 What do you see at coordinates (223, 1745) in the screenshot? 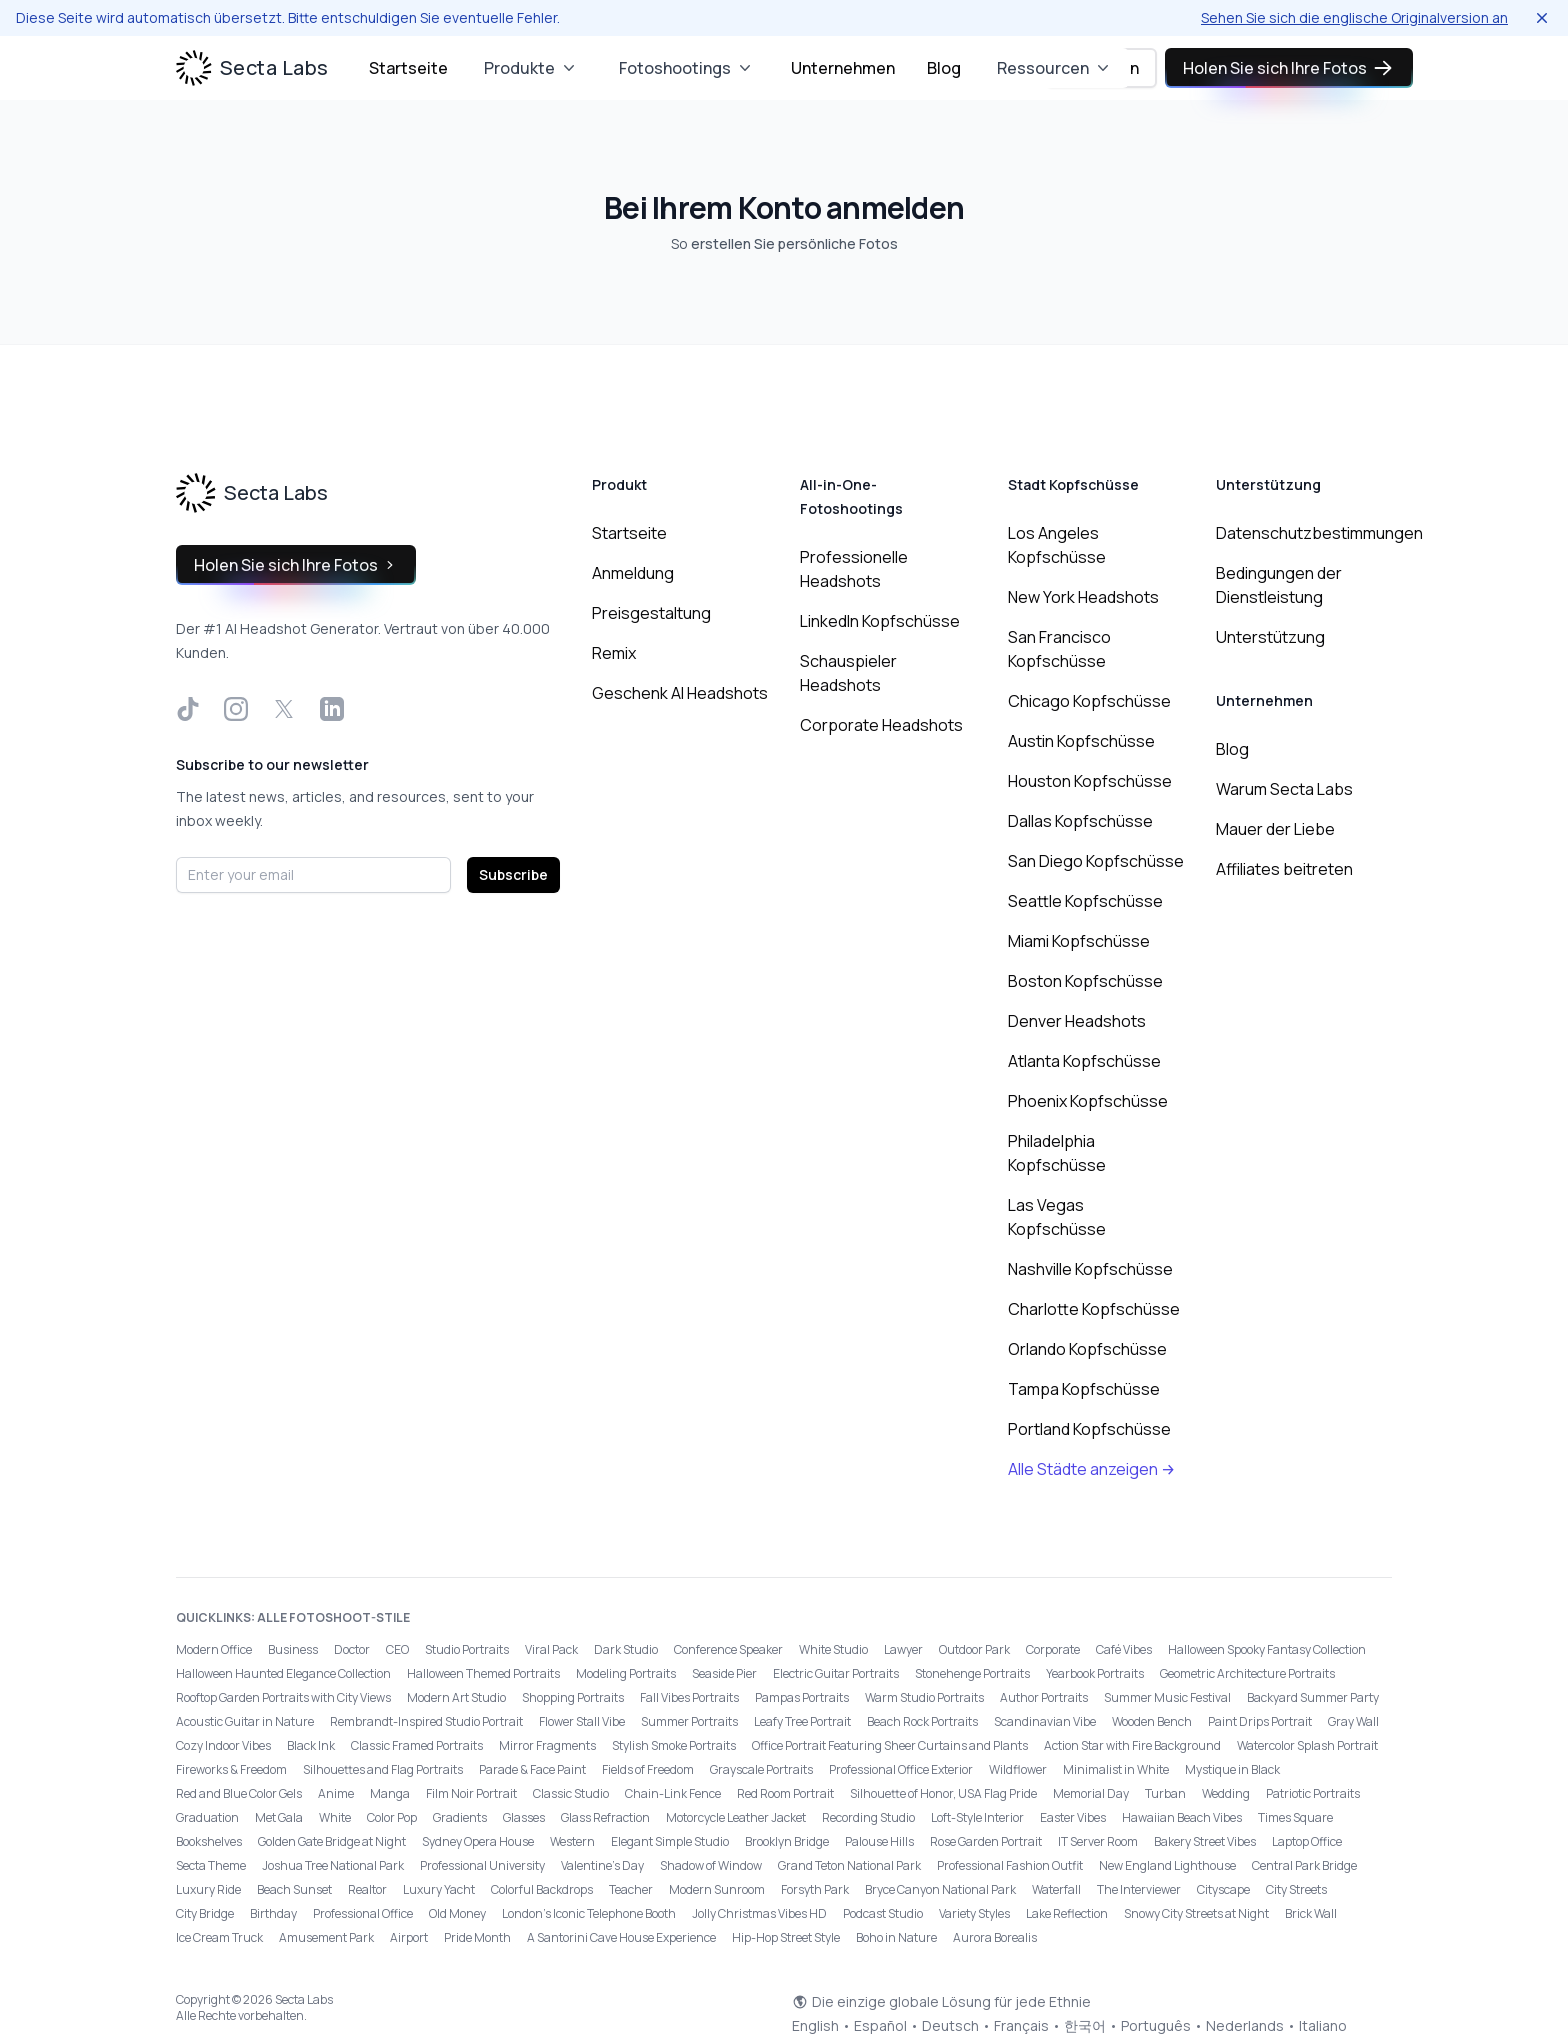
I see `Cozy Indoor Vibes` at bounding box center [223, 1745].